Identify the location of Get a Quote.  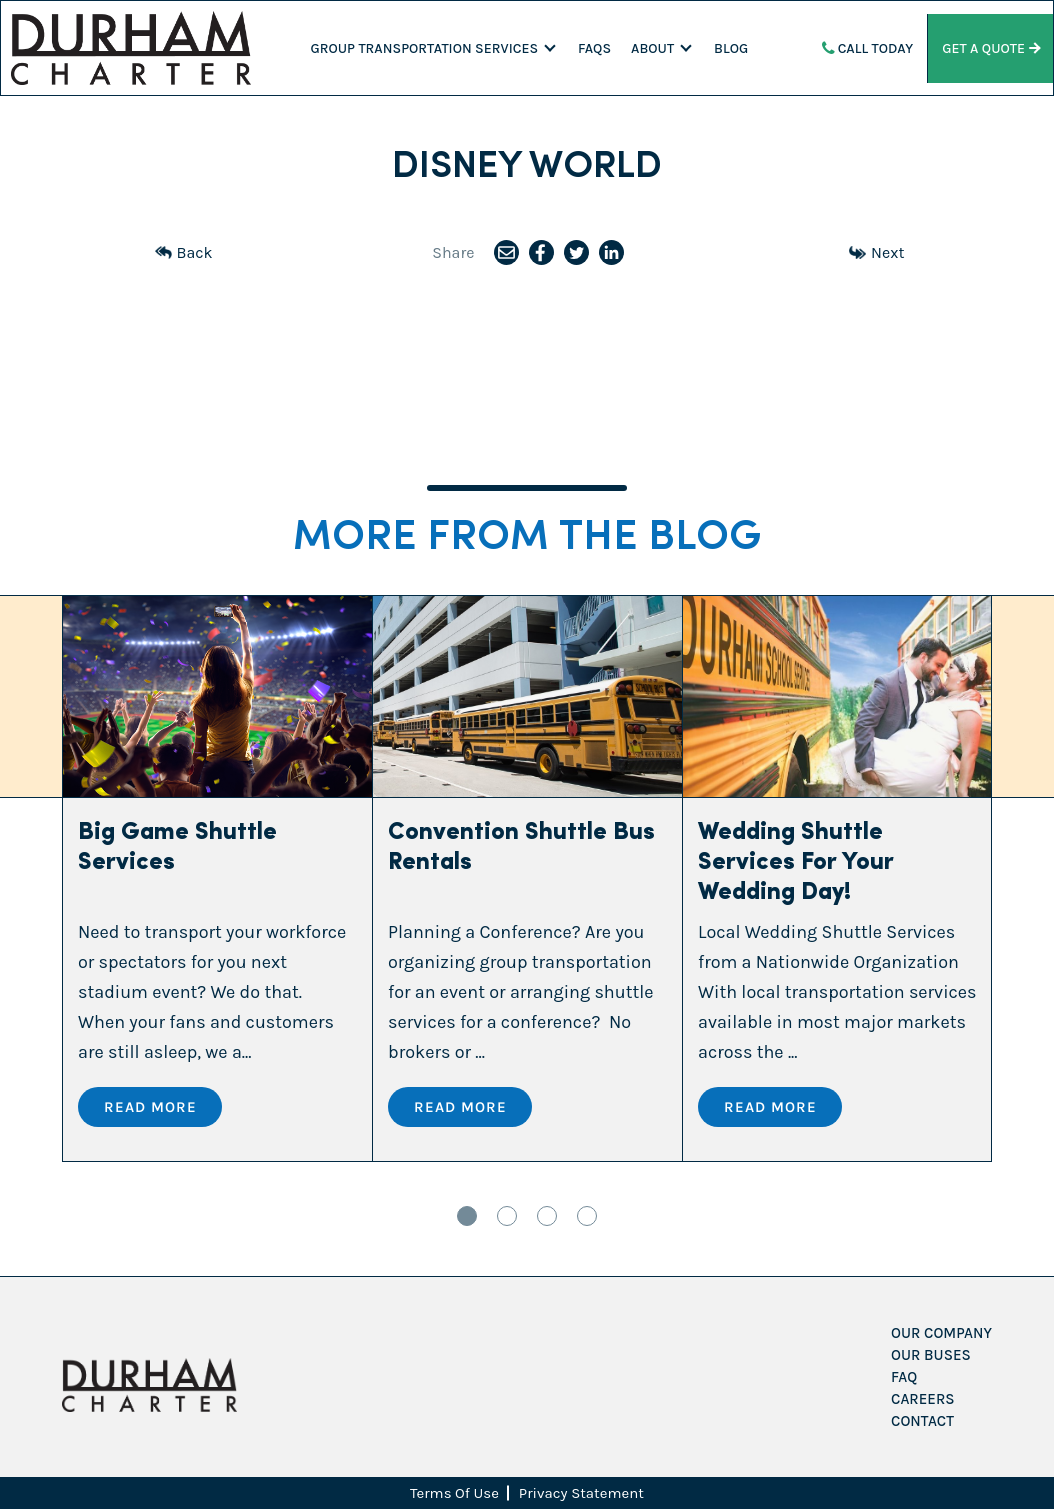
(990, 48).